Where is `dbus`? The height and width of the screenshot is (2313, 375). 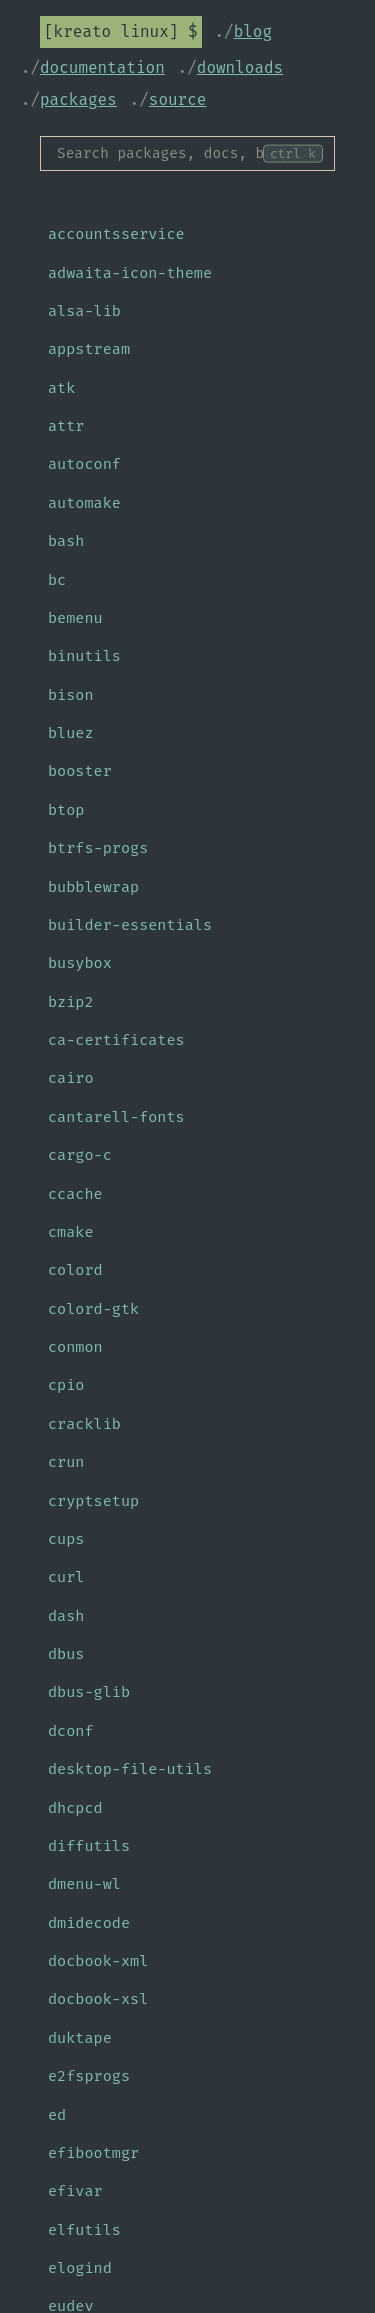 dbus is located at coordinates (66, 1654).